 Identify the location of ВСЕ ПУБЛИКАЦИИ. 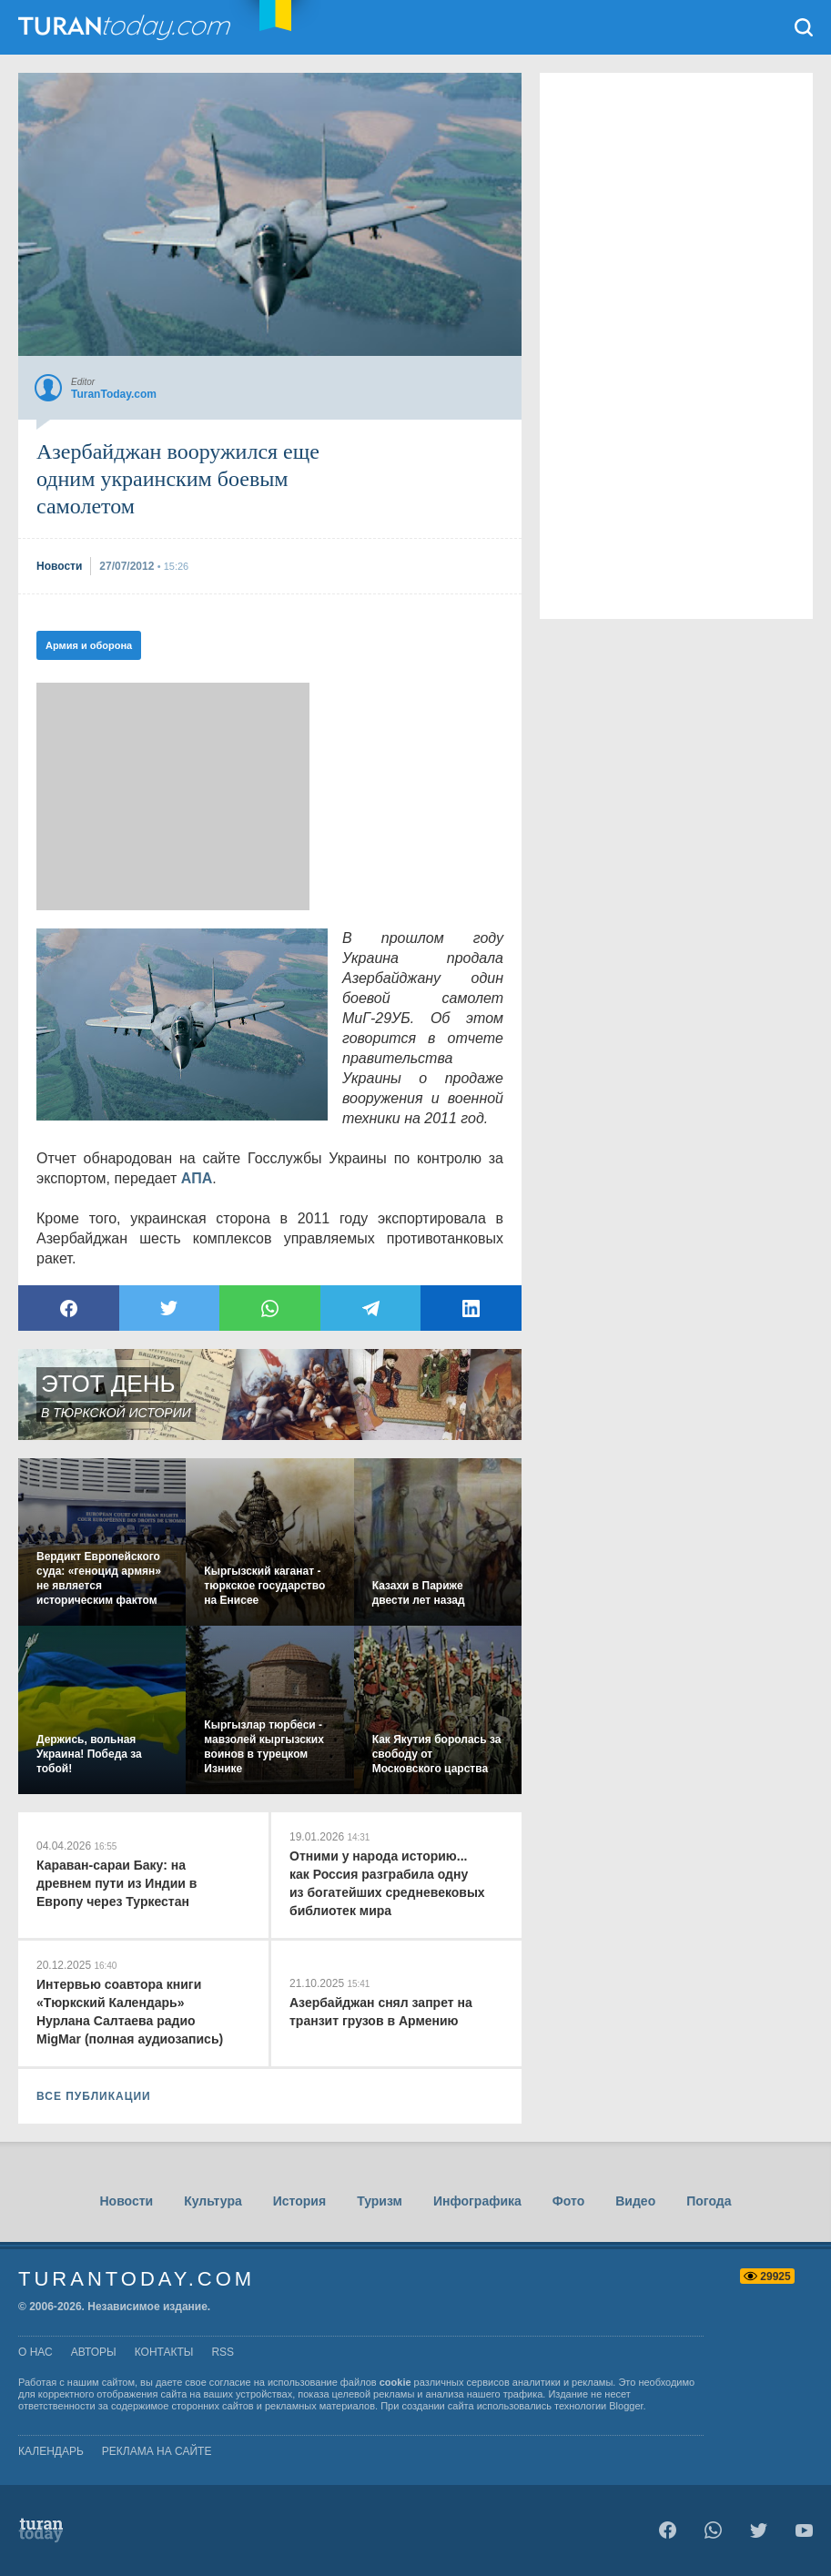
(93, 2096).